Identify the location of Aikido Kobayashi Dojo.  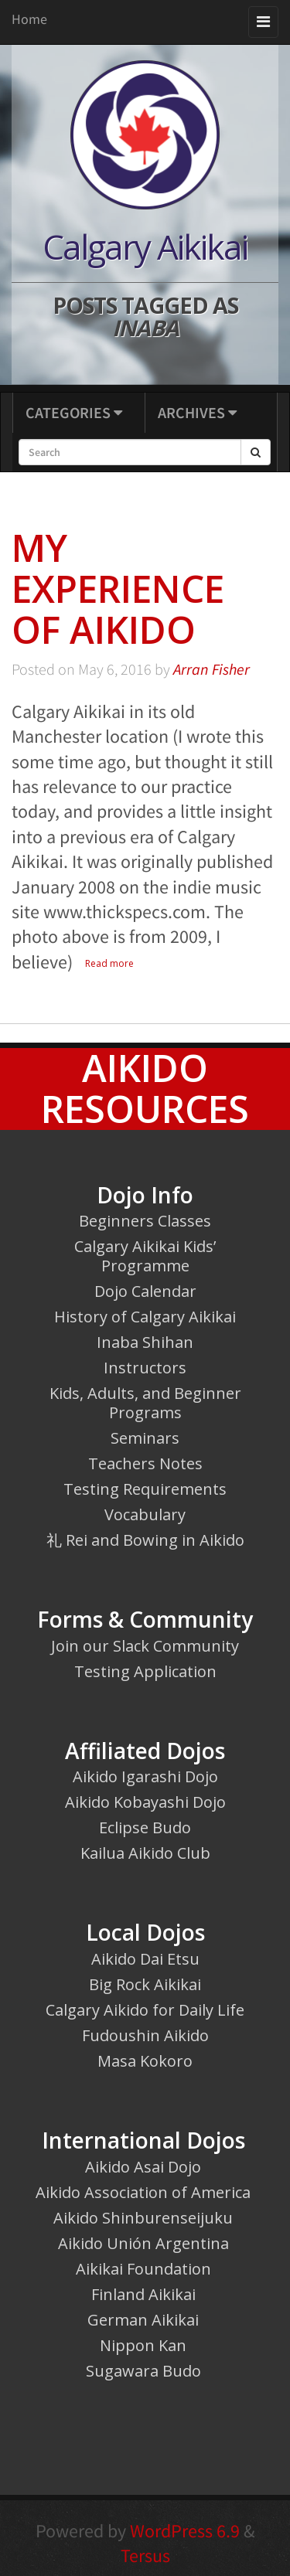
(145, 1802).